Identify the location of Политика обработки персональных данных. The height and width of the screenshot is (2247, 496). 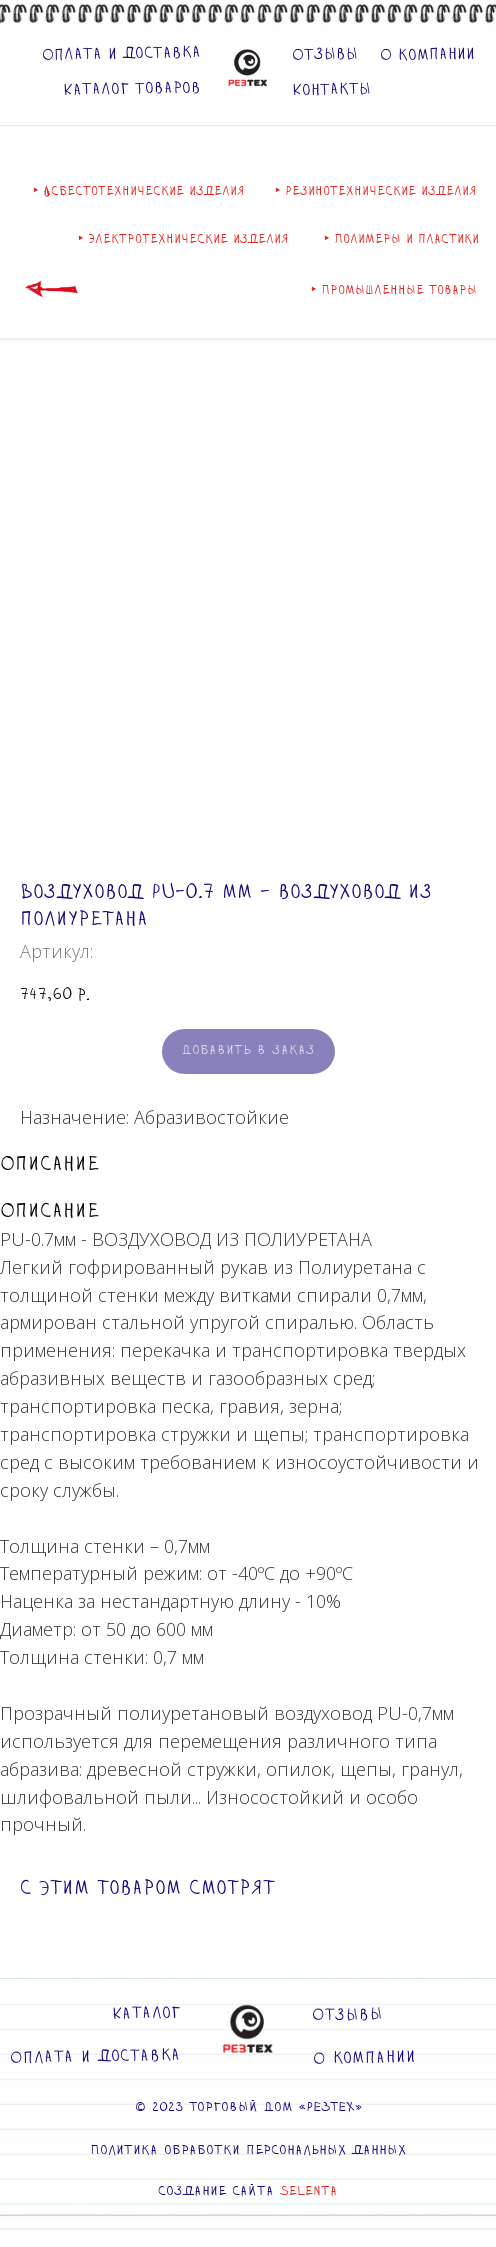
(248, 2151).